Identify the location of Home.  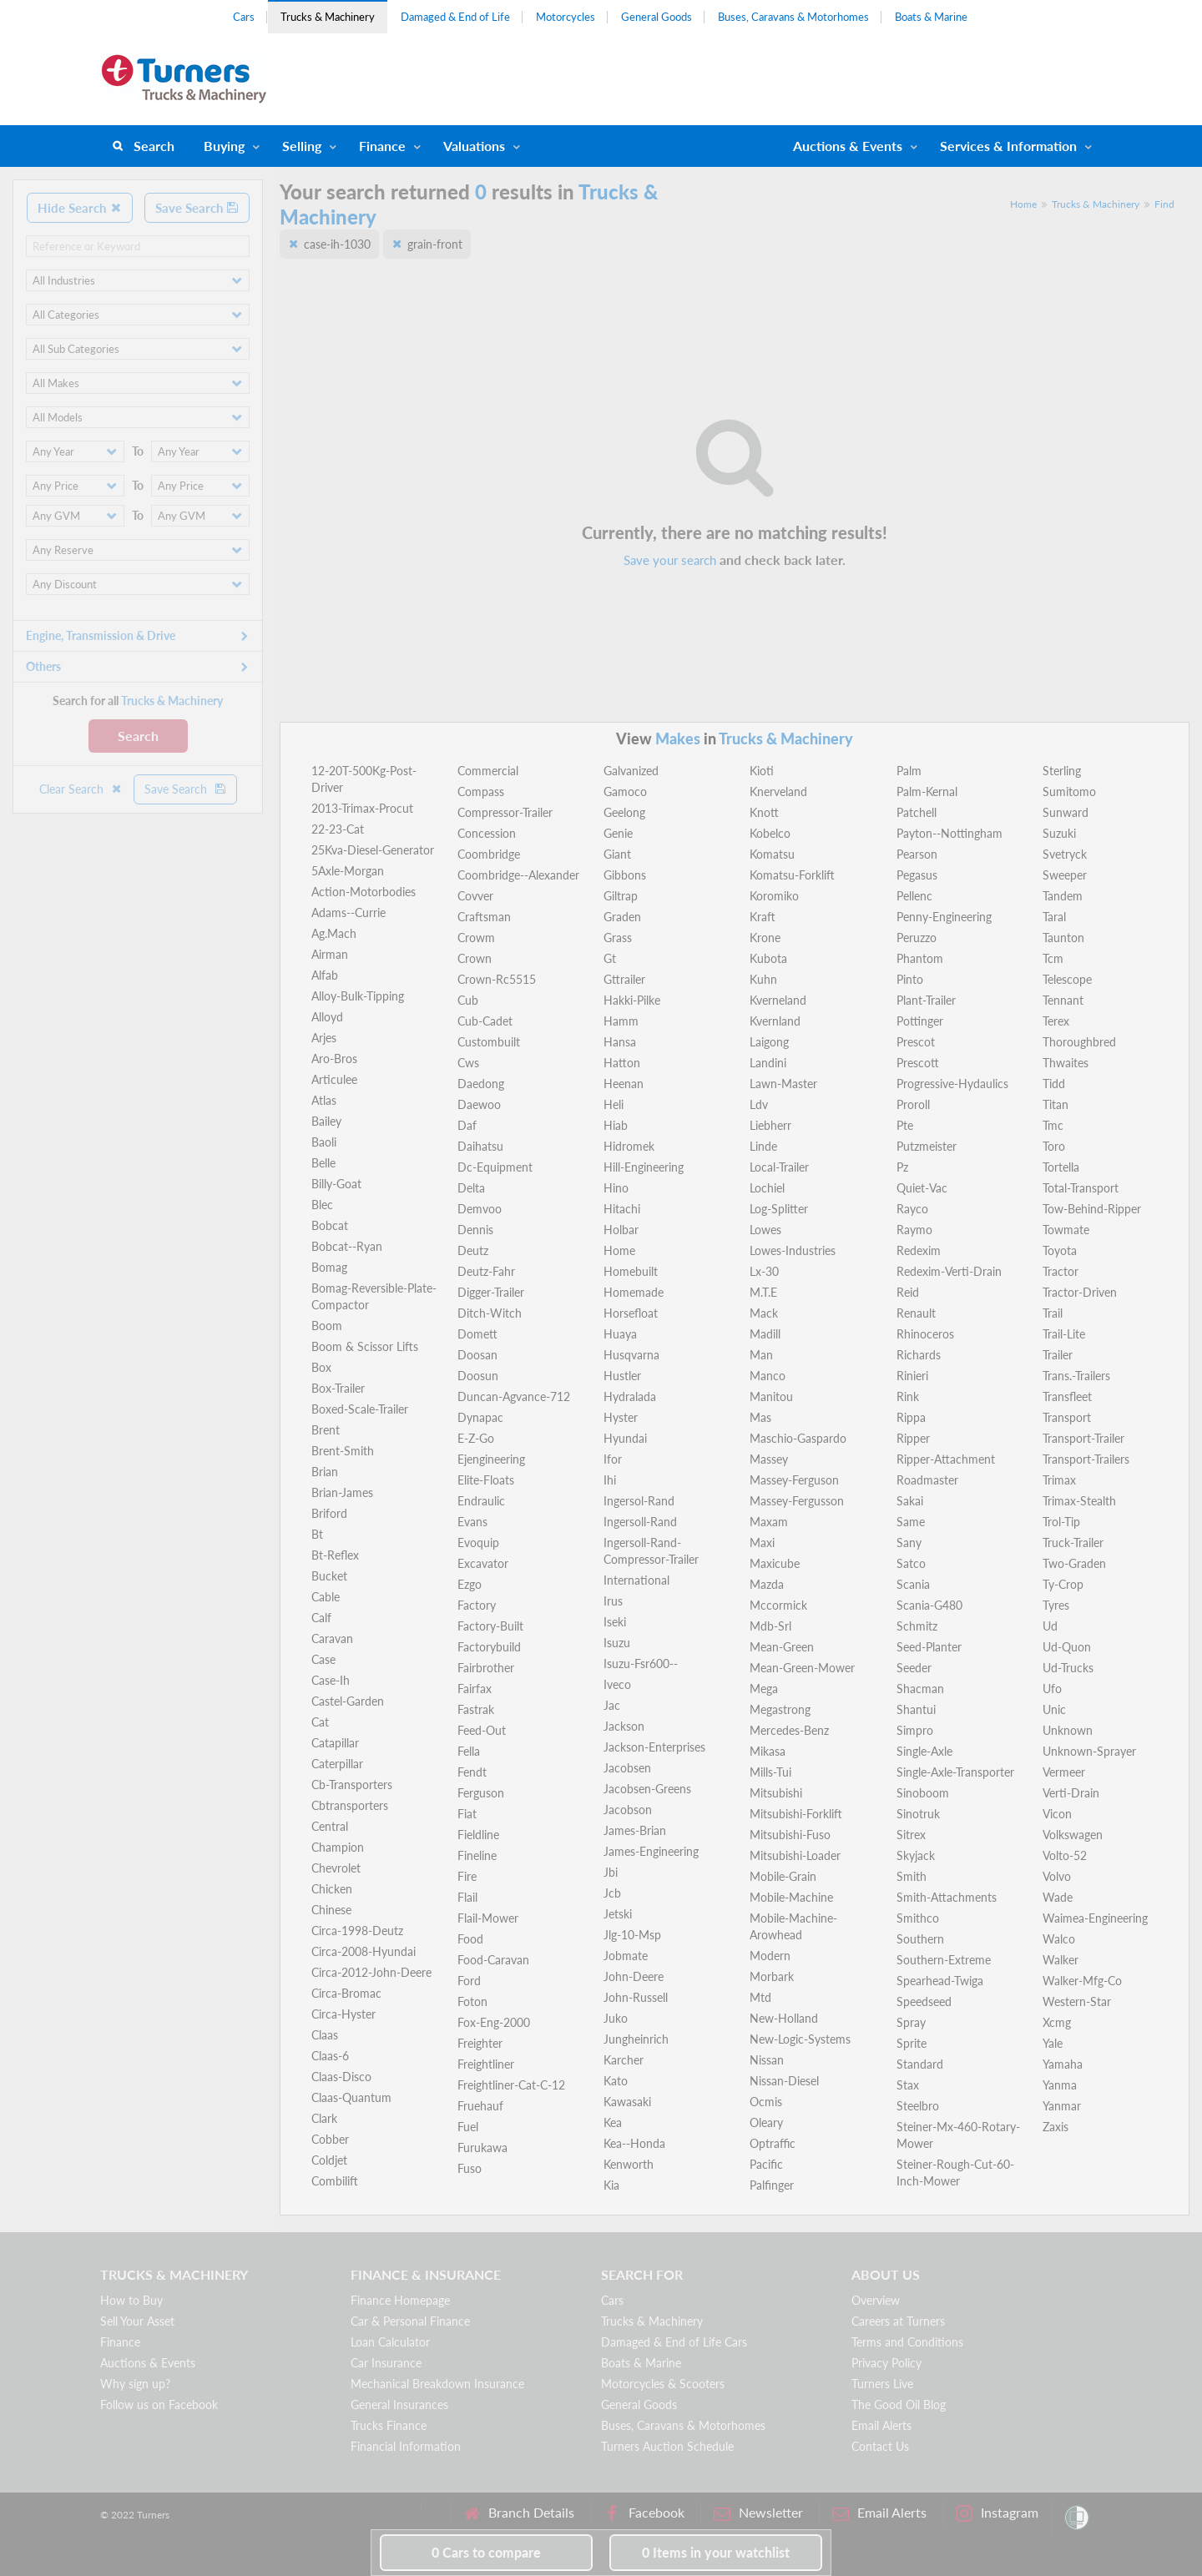
(1023, 204).